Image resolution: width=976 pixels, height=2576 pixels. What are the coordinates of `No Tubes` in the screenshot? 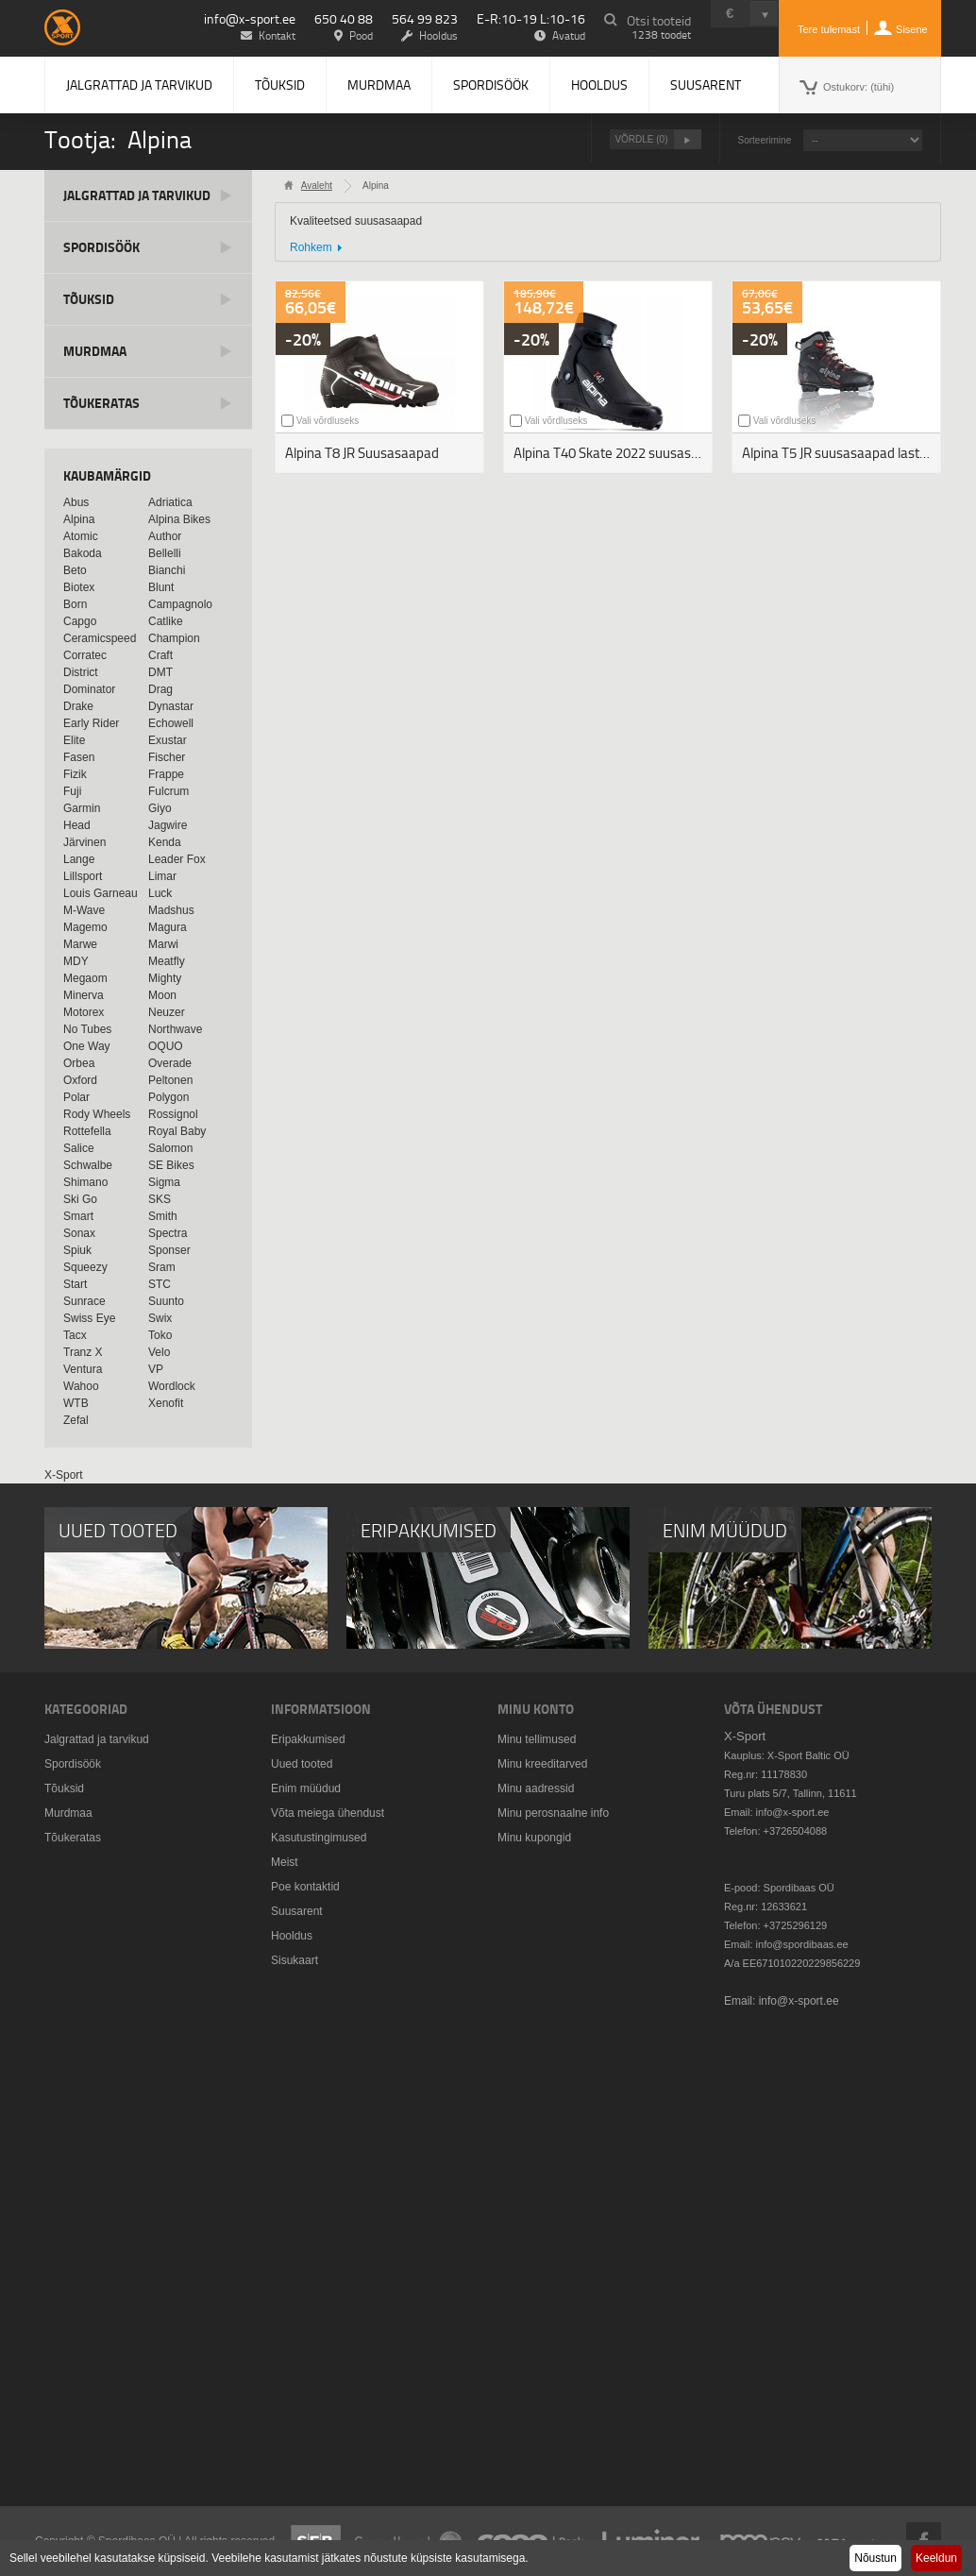 It's located at (87, 1029).